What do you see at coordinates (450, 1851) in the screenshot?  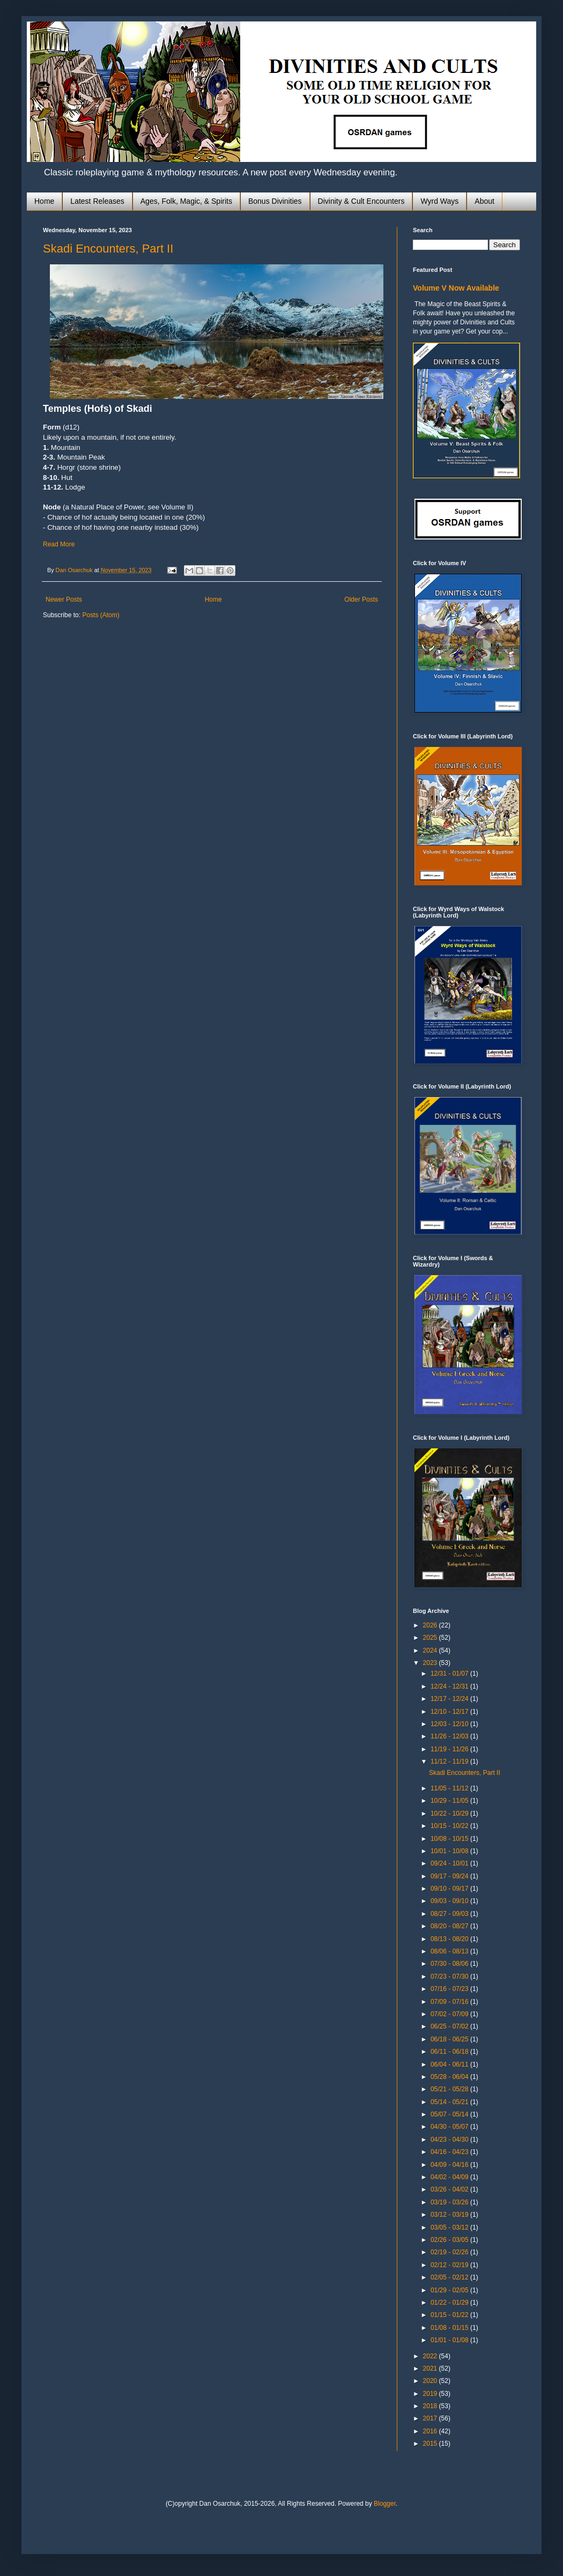 I see `10/01 - 10/08` at bounding box center [450, 1851].